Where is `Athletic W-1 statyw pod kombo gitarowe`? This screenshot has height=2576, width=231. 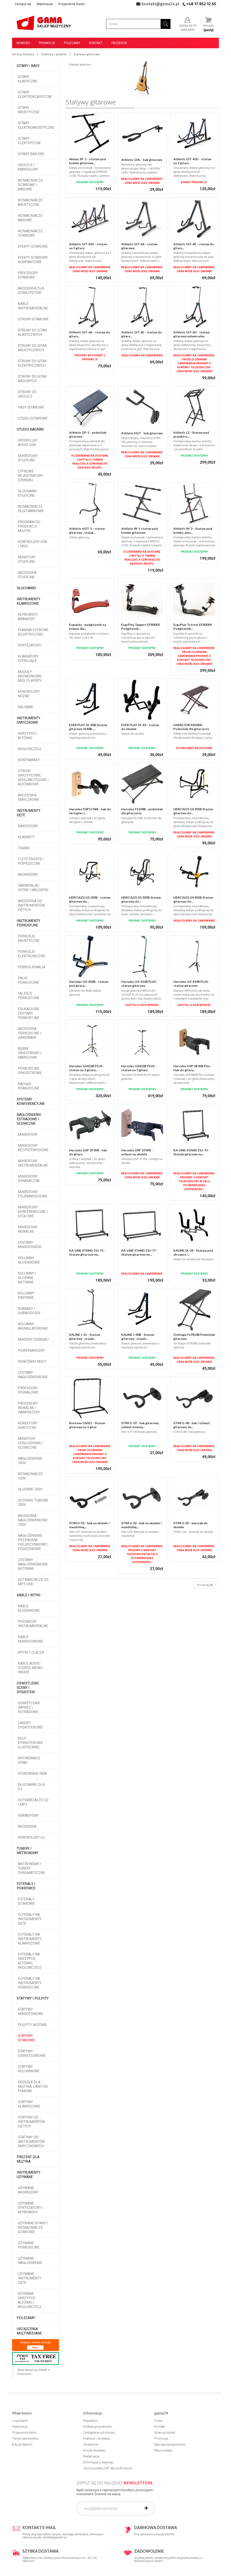 Athletic W-1 statyw pod kombo gitarowe is located at coordinates (139, 530).